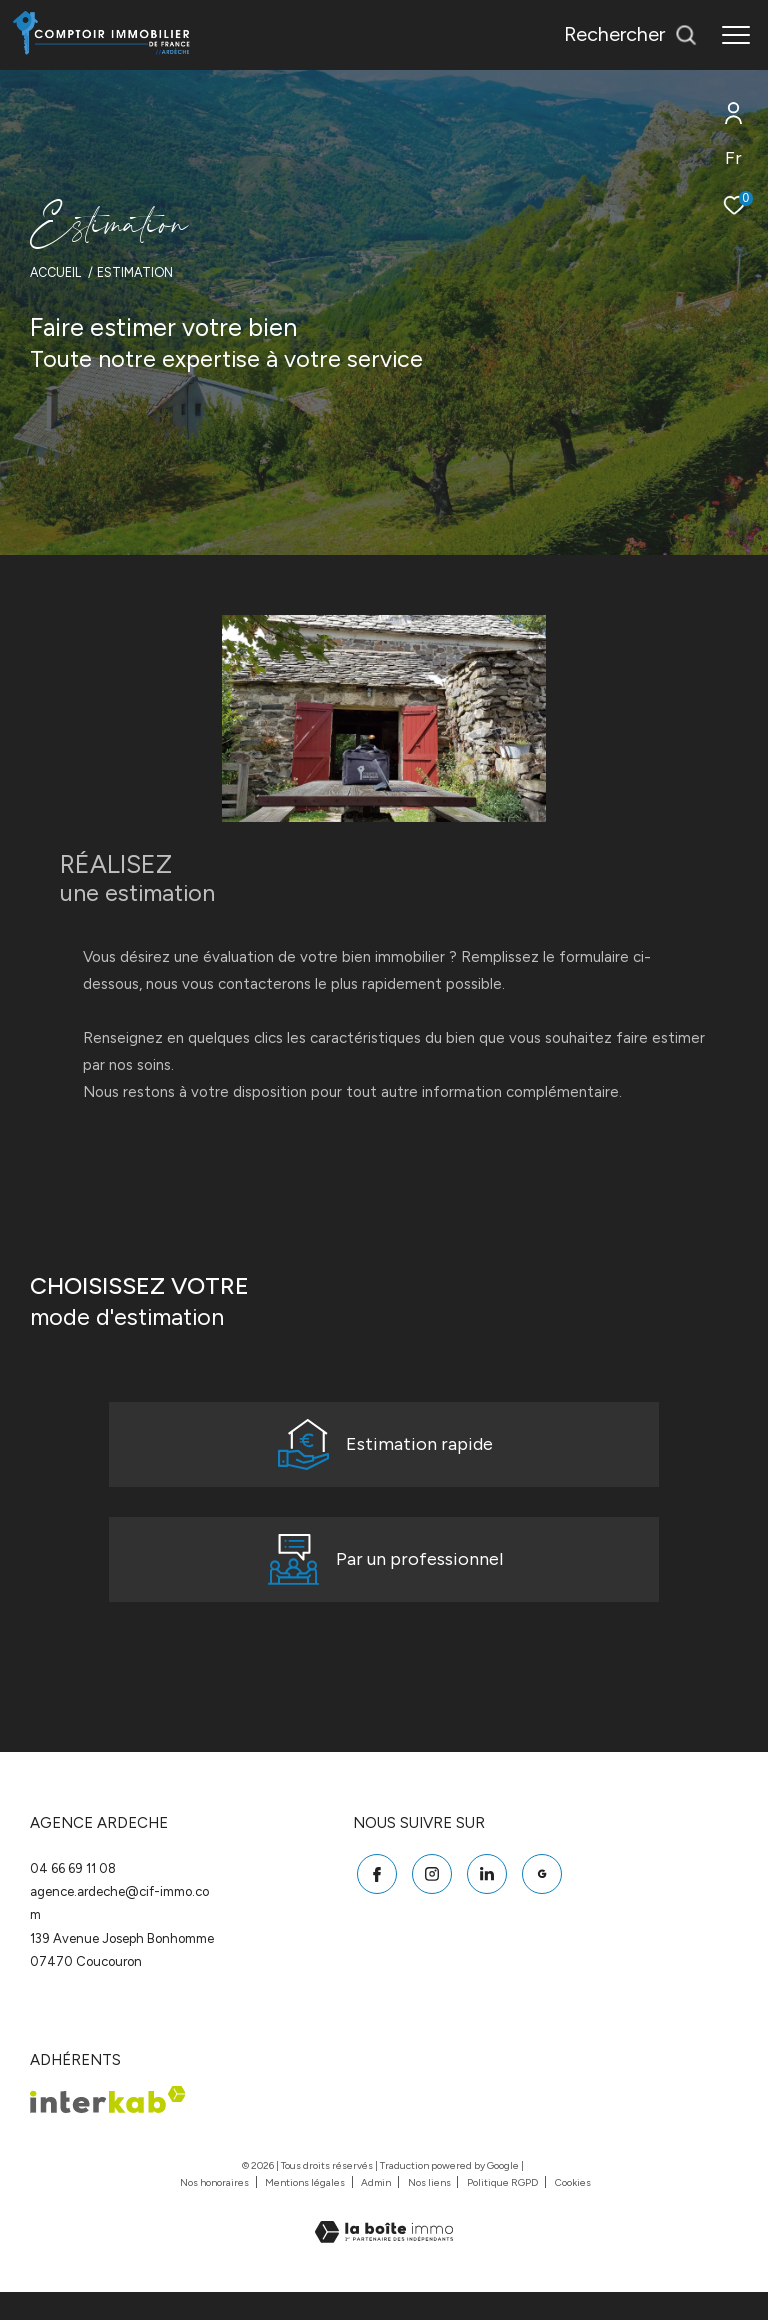 This screenshot has height=2320, width=768. Describe the element at coordinates (73, 1895) in the screenshot. I see `04 66 69 11 08` at that location.